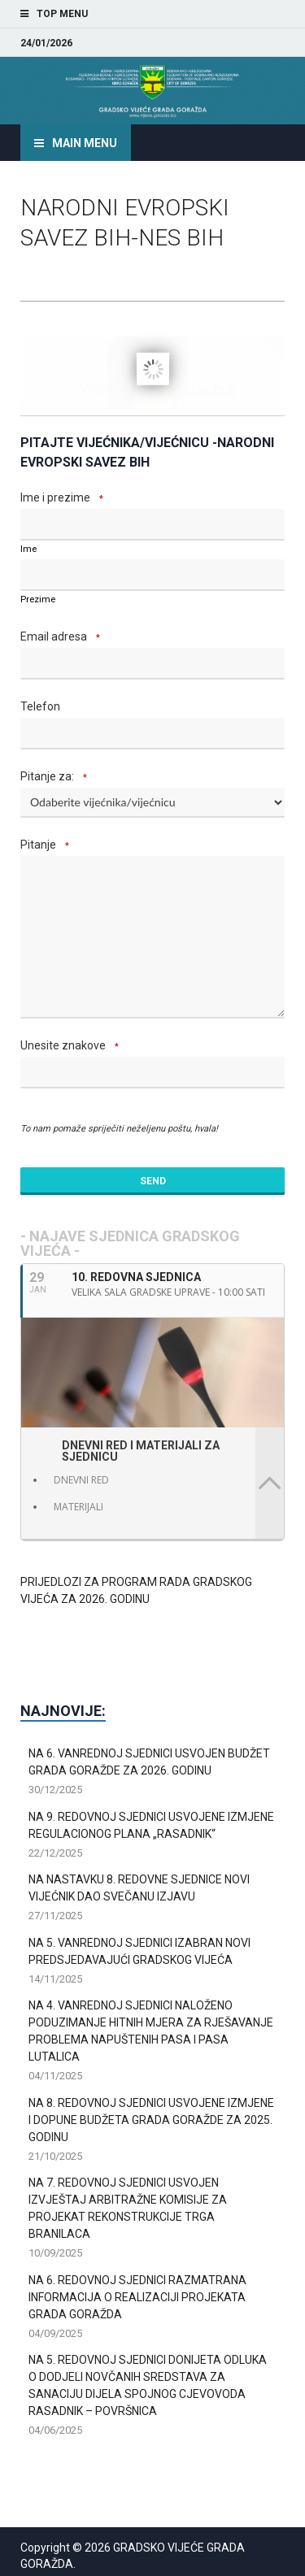 The image size is (305, 2576). I want to click on Email adresa, so click(62, 637).